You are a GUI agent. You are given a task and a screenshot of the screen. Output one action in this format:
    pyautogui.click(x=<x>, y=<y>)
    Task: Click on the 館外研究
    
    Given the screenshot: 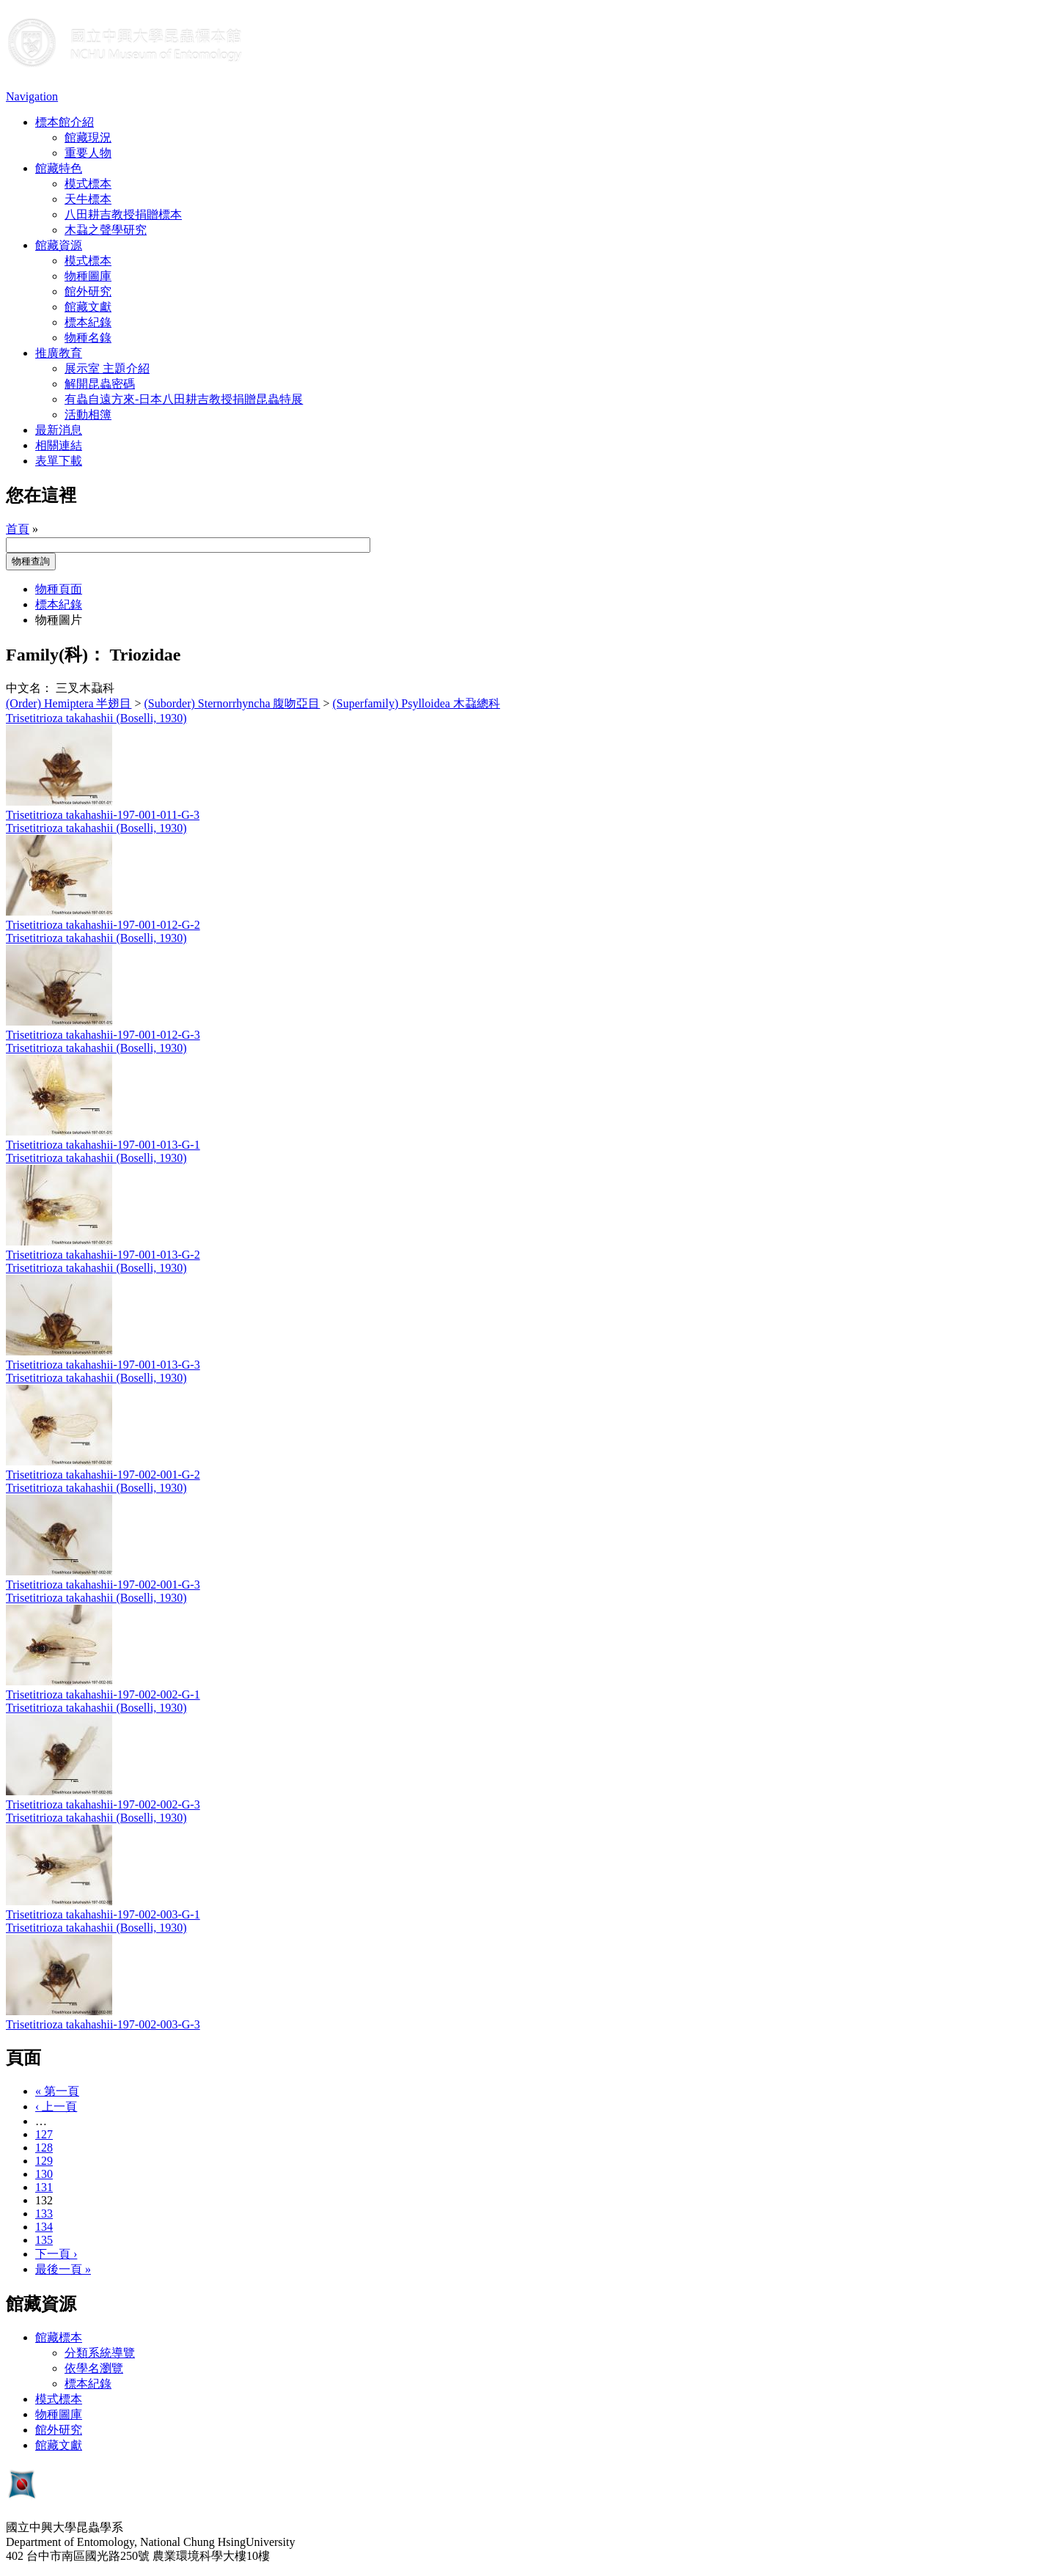 What is the action you would take?
    pyautogui.click(x=88, y=291)
    